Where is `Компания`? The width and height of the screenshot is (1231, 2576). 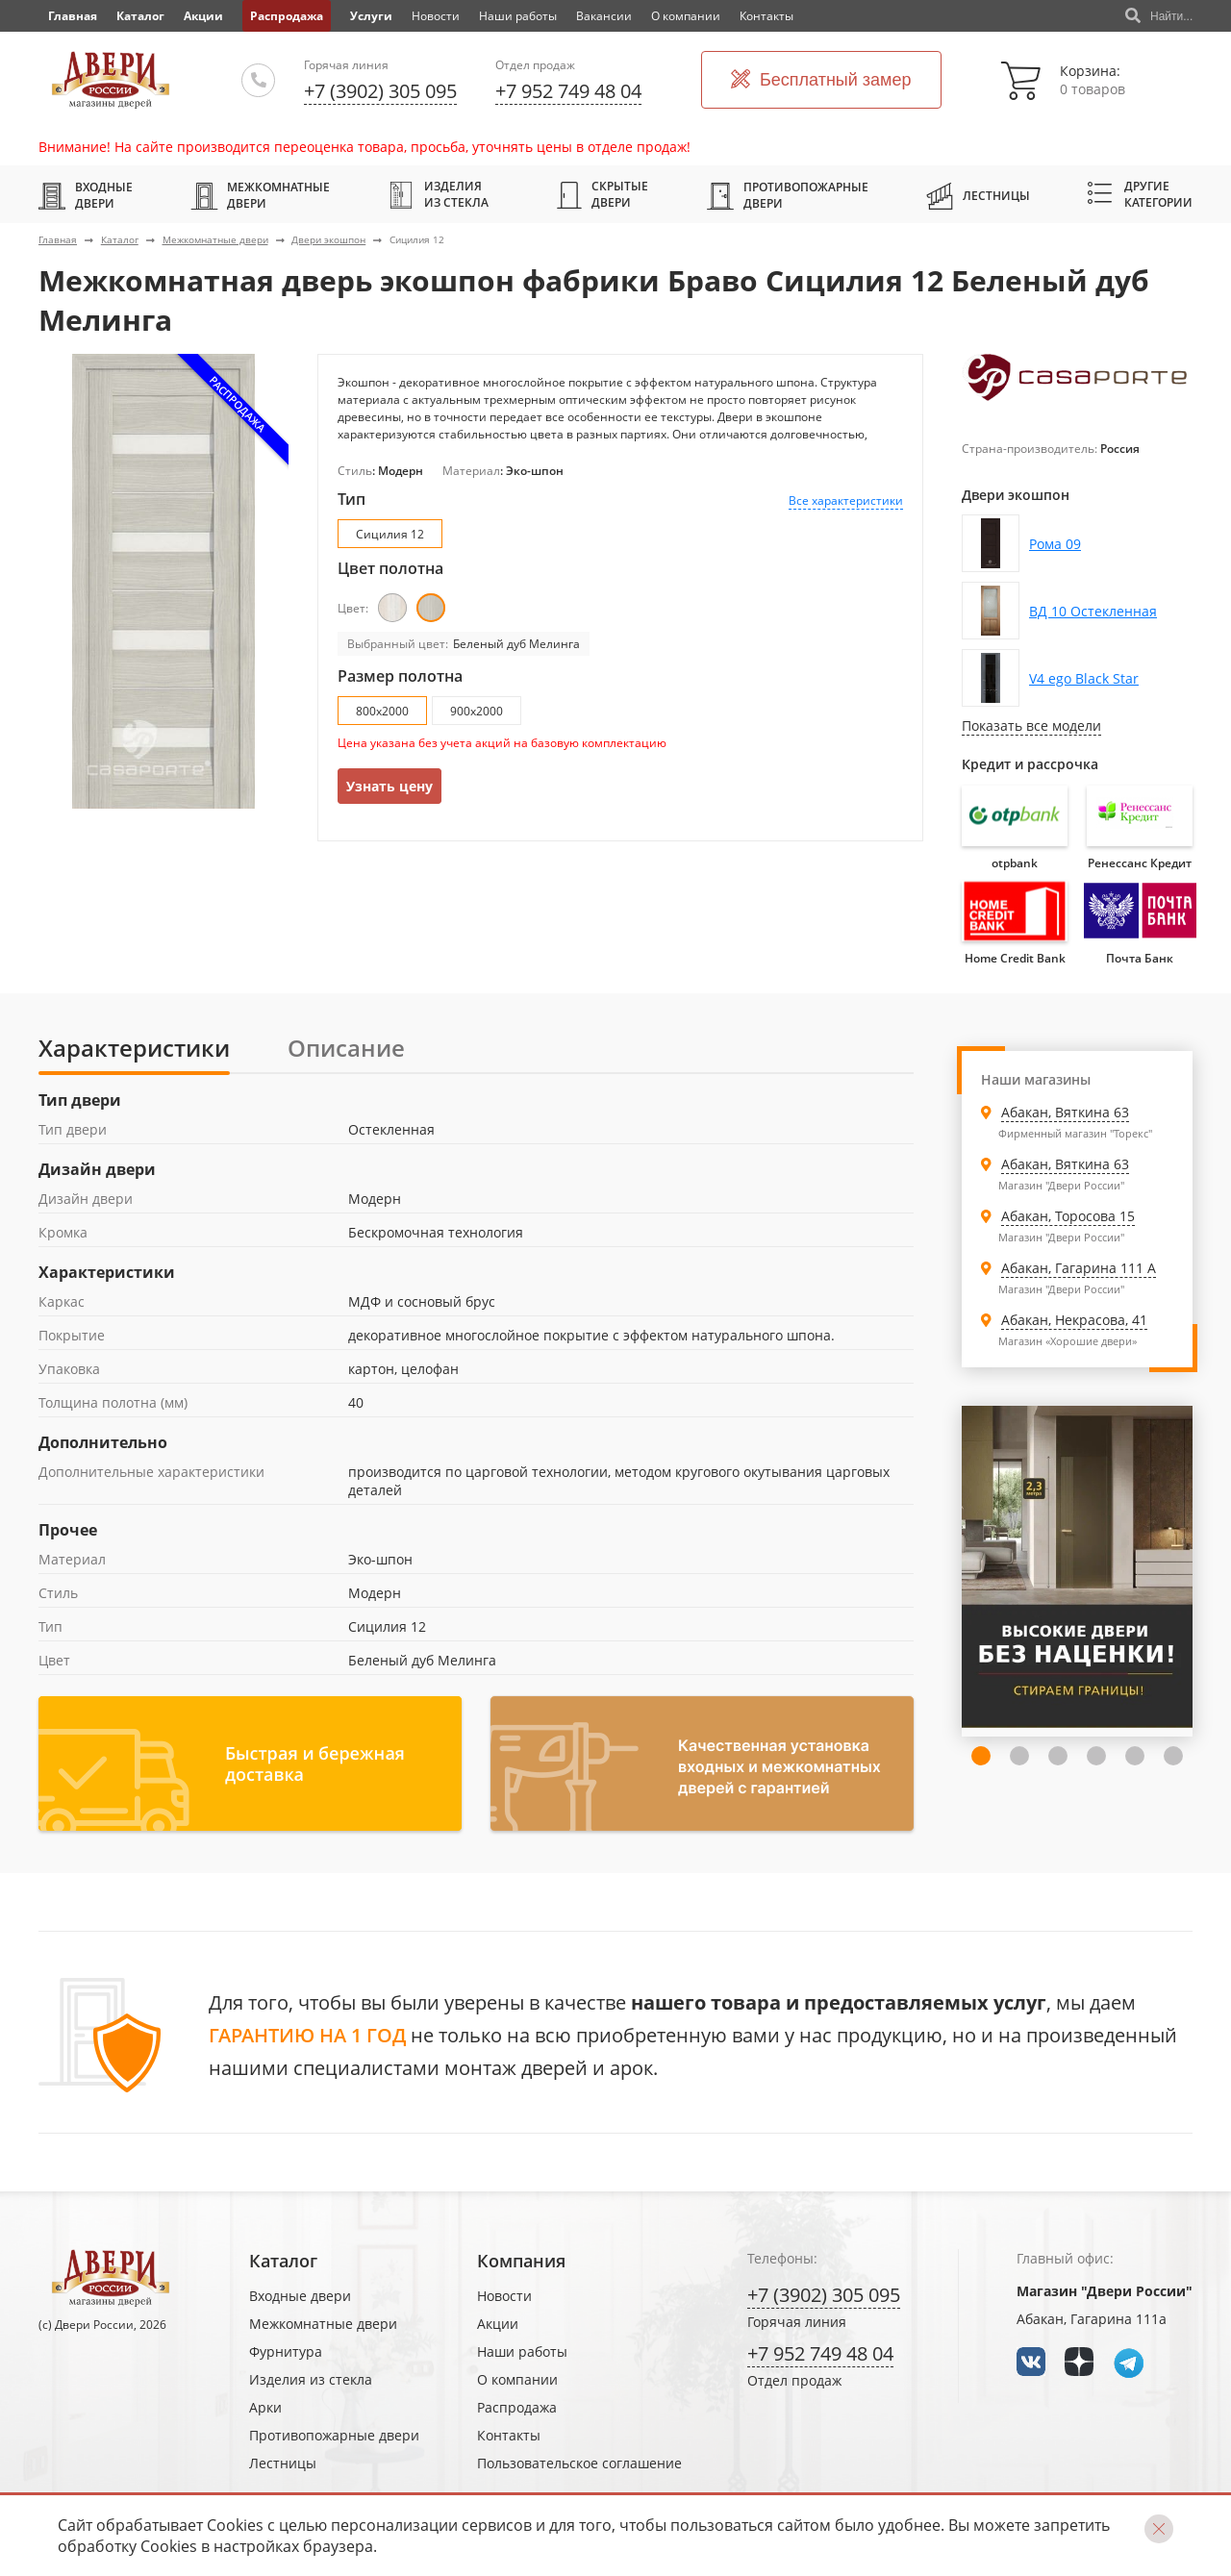 Компания is located at coordinates (521, 2260).